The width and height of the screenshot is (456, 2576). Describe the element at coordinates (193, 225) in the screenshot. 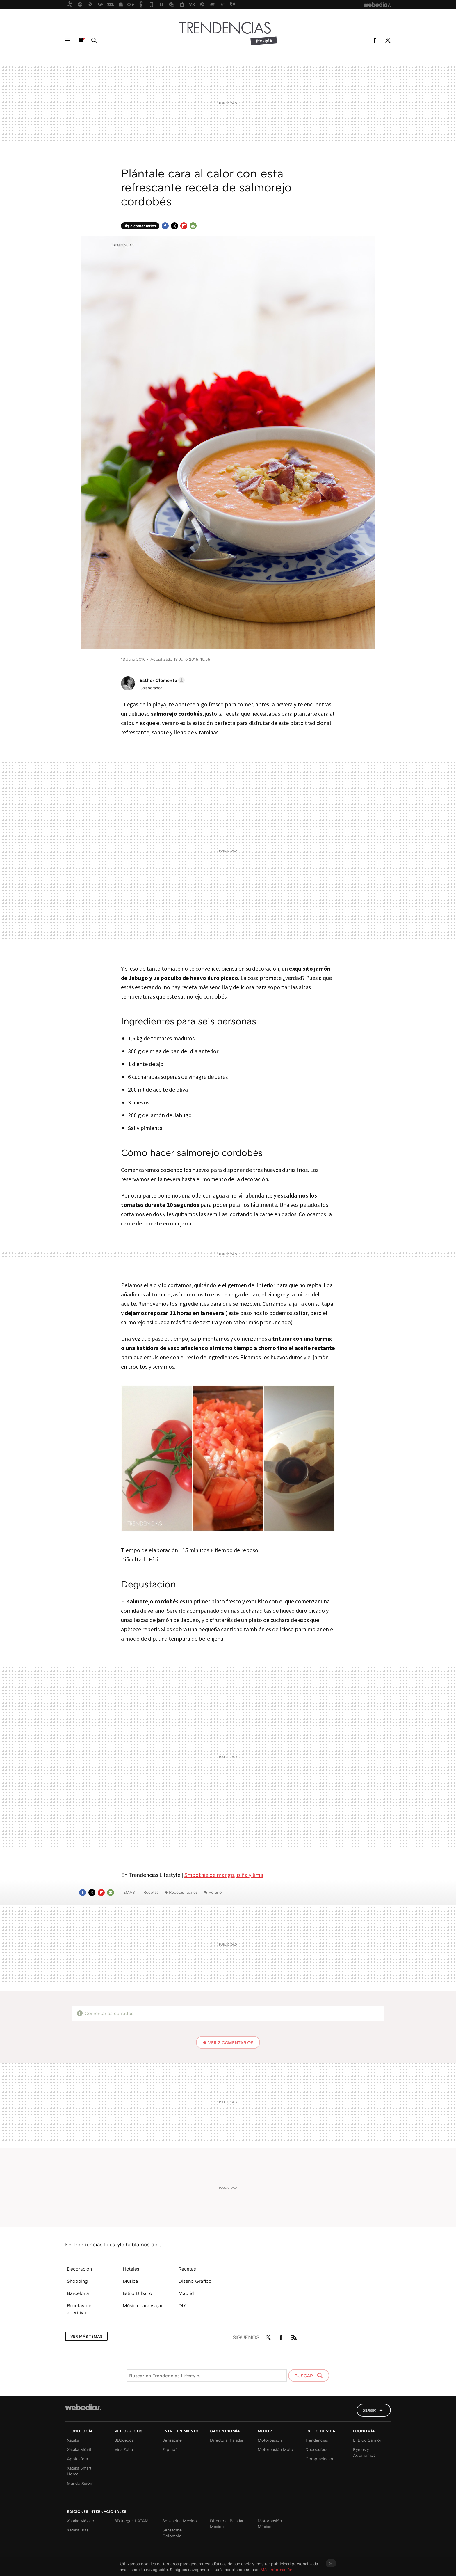

I see `E-mail` at that location.